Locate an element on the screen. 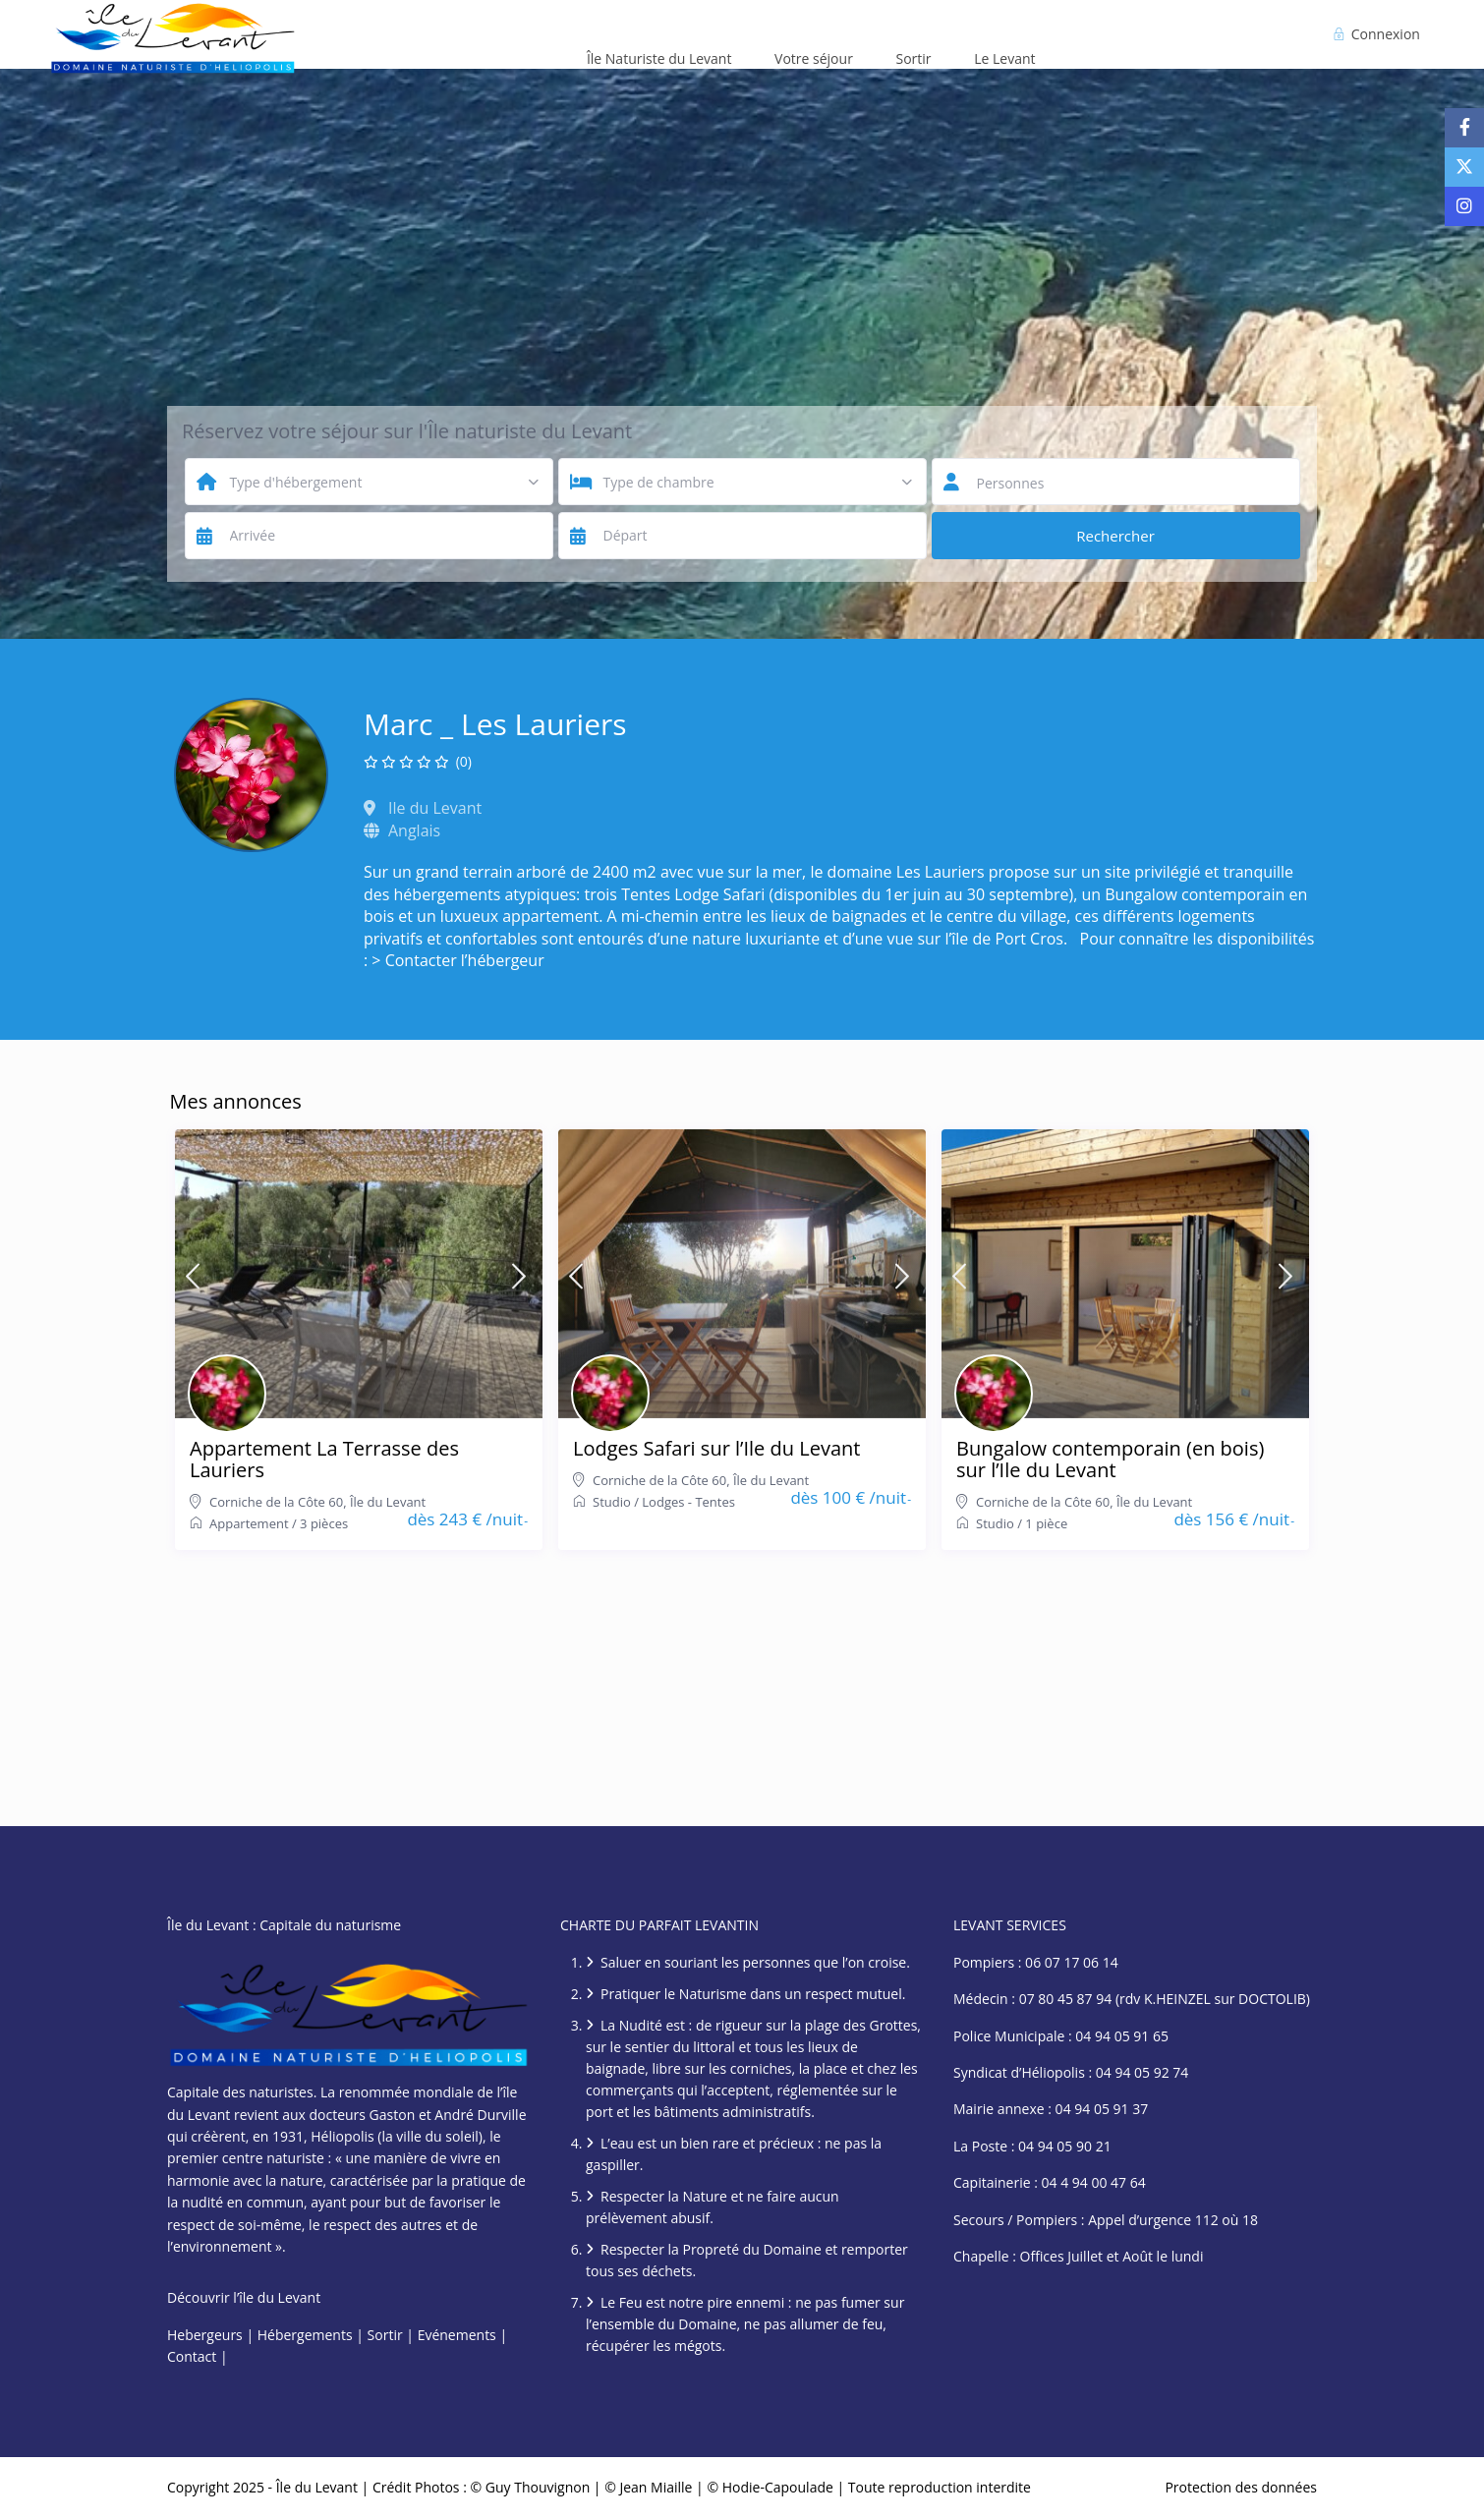 The width and height of the screenshot is (1484, 2520). Appartement is located at coordinates (249, 1523).